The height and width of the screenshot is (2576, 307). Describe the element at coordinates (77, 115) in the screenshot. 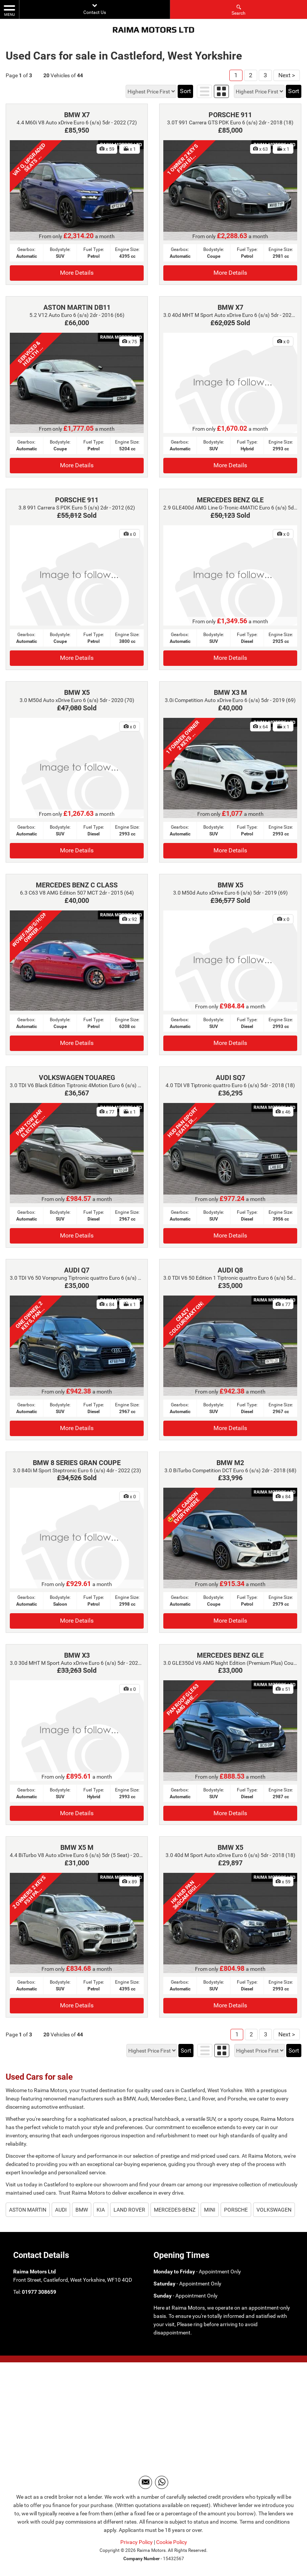

I see `BMW X7` at that location.